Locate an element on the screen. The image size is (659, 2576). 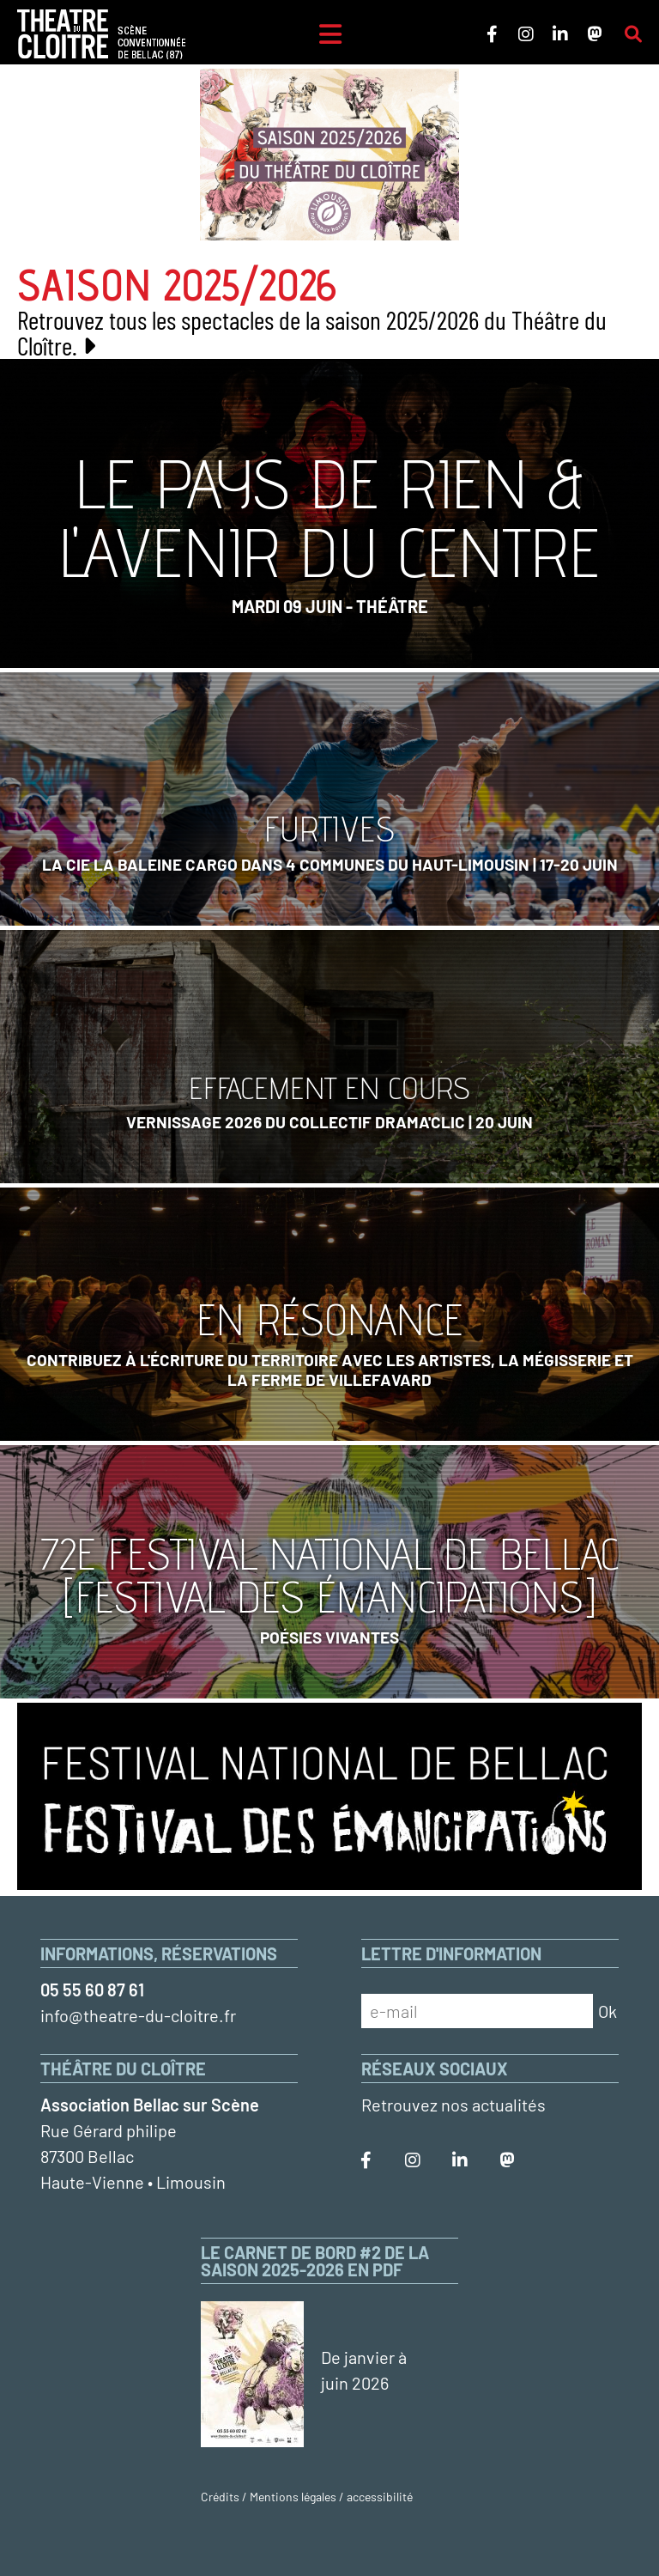
[Menu] is located at coordinates (330, 34).